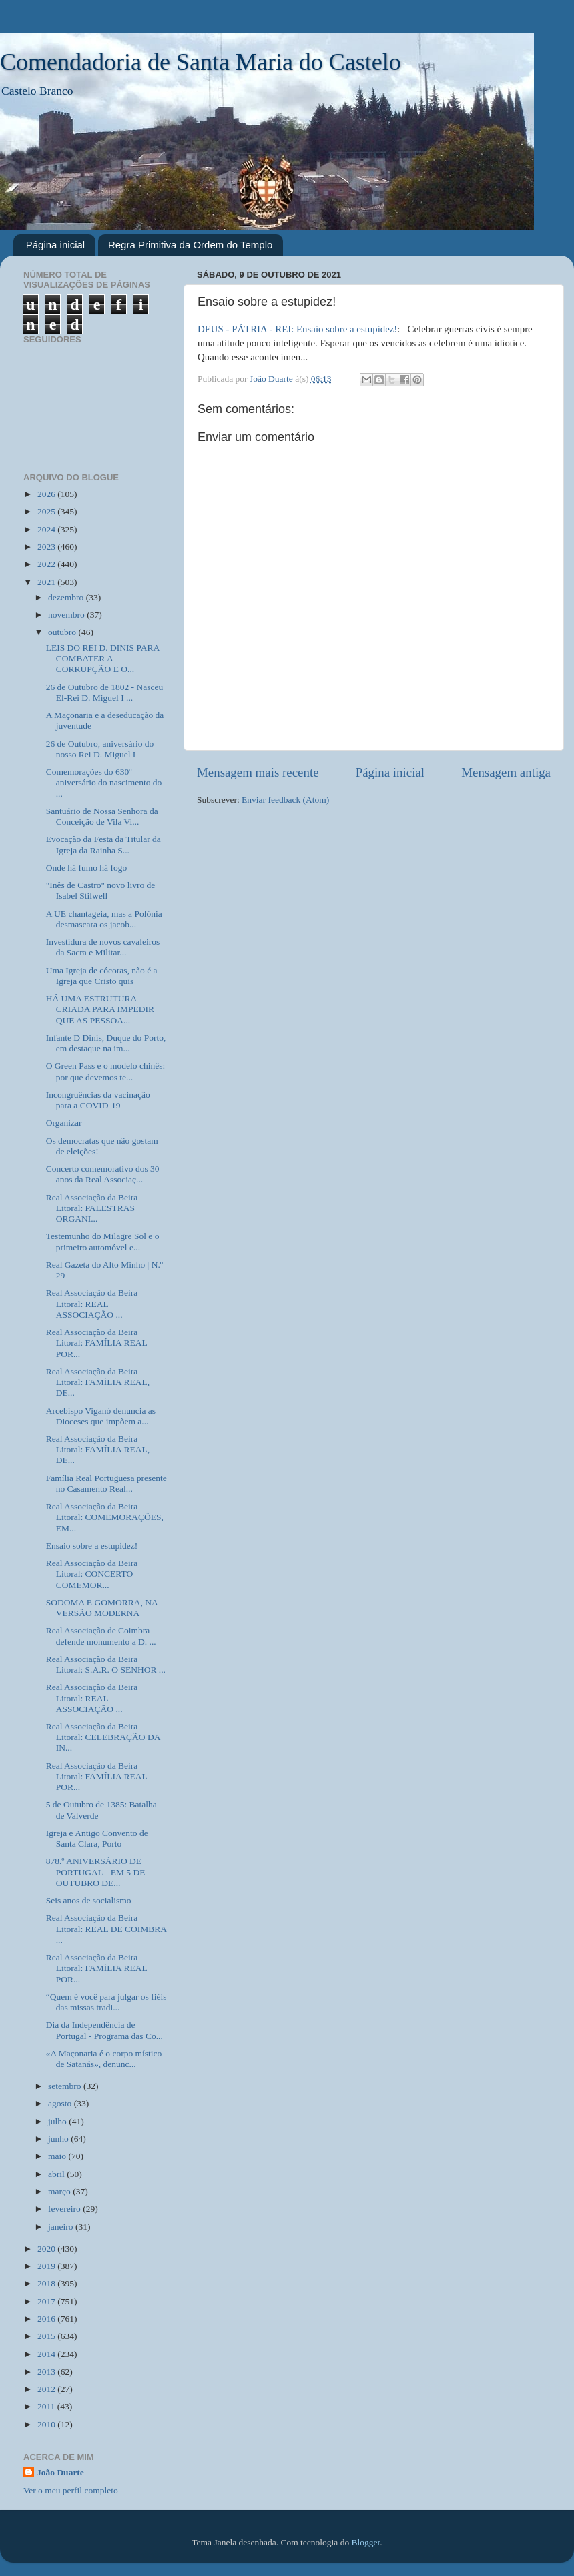 This screenshot has width=574, height=2576. I want to click on Testemunho do Milagre Sol e o primeiro automóvel e..., so click(103, 1241).